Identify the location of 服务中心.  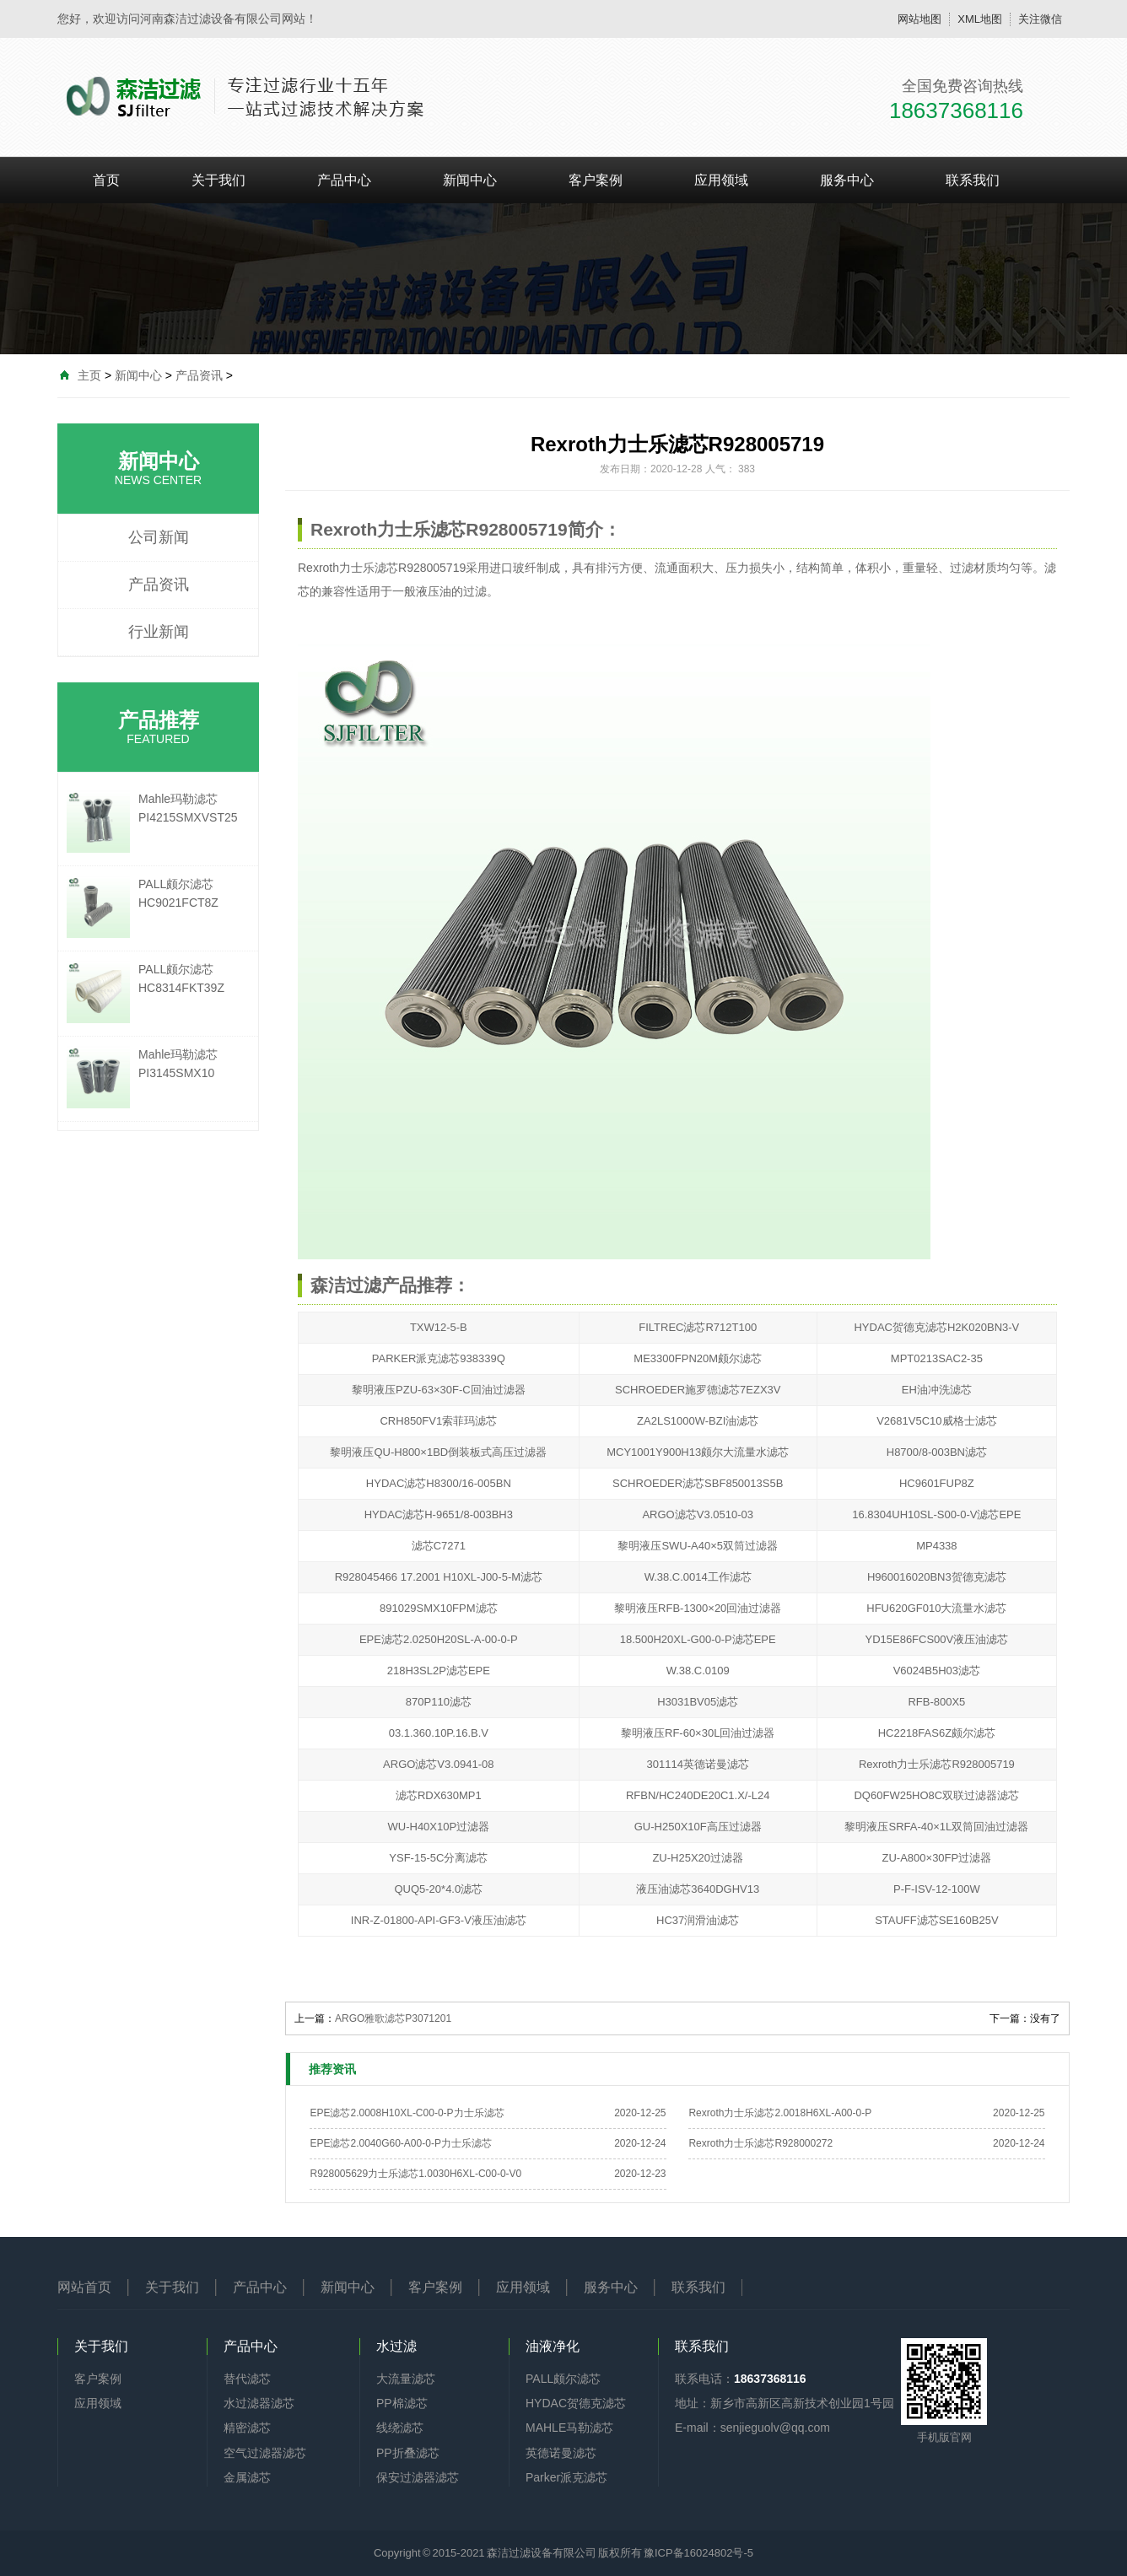
(847, 180).